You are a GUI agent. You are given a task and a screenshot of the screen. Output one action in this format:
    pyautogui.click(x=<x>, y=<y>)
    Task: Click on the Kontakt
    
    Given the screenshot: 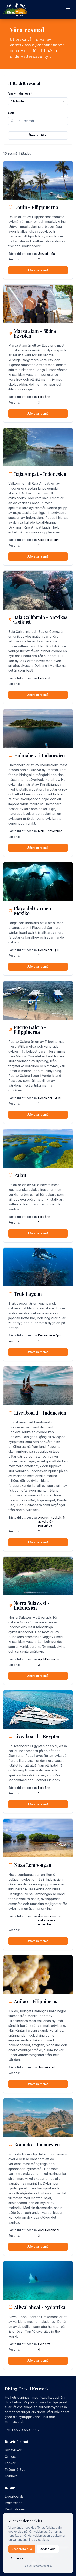 What is the action you would take?
    pyautogui.click(x=11, y=2476)
    